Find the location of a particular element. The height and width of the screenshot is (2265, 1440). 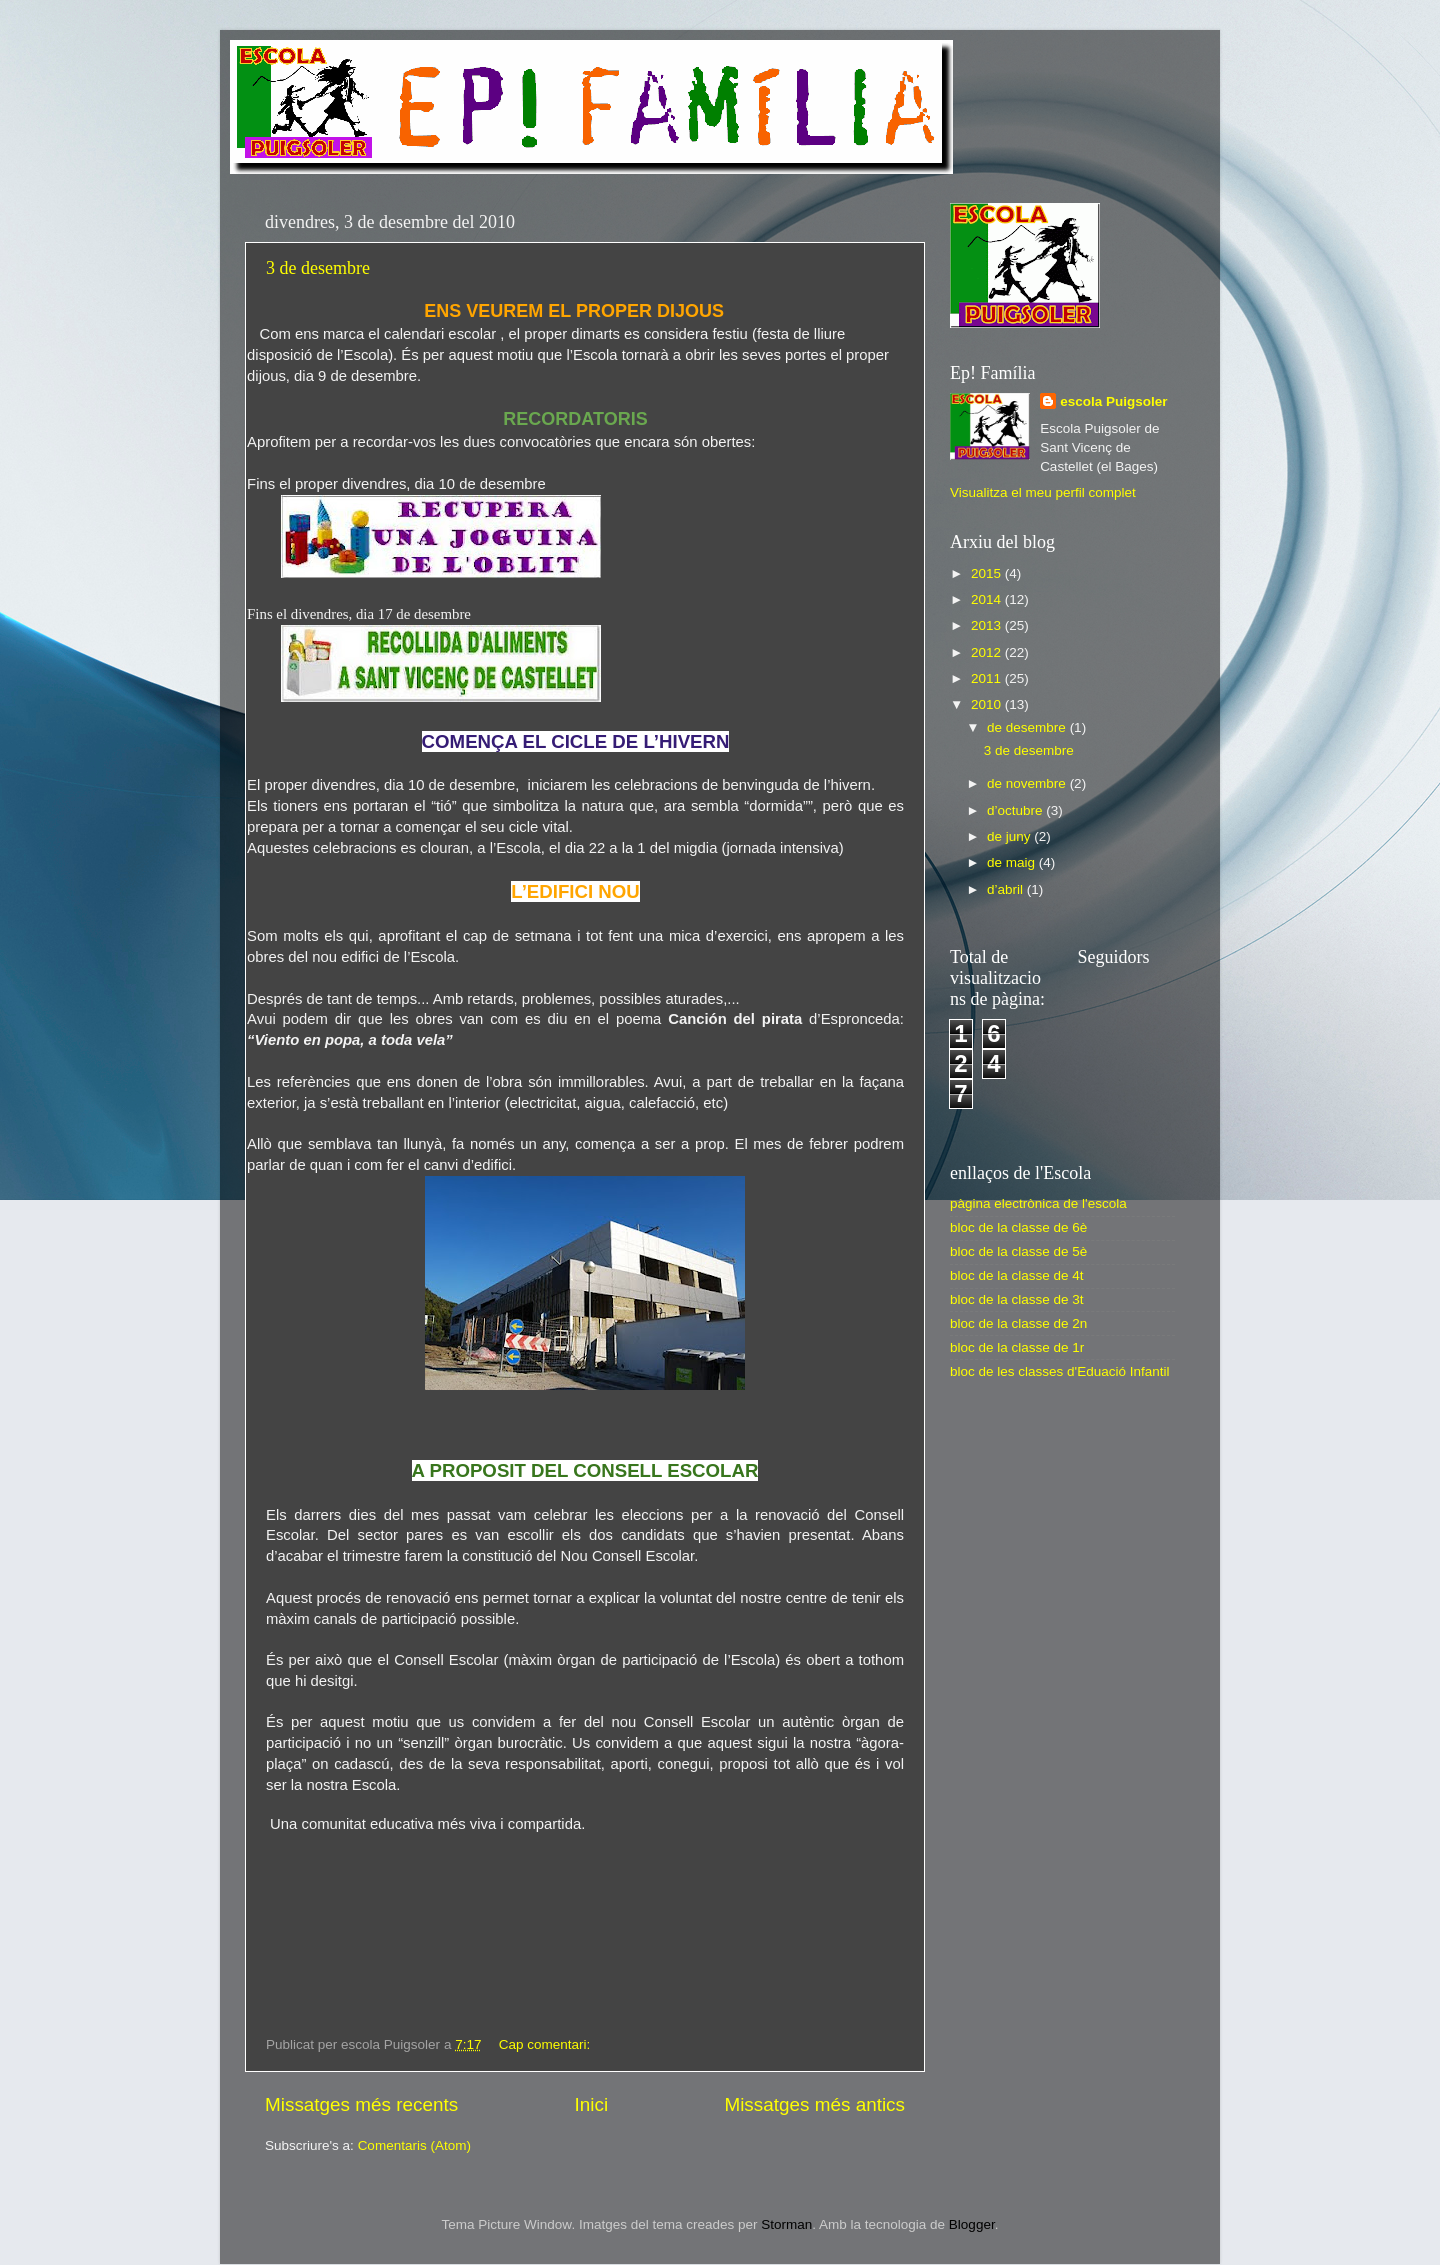

Comentaris (Atom) is located at coordinates (414, 2145).